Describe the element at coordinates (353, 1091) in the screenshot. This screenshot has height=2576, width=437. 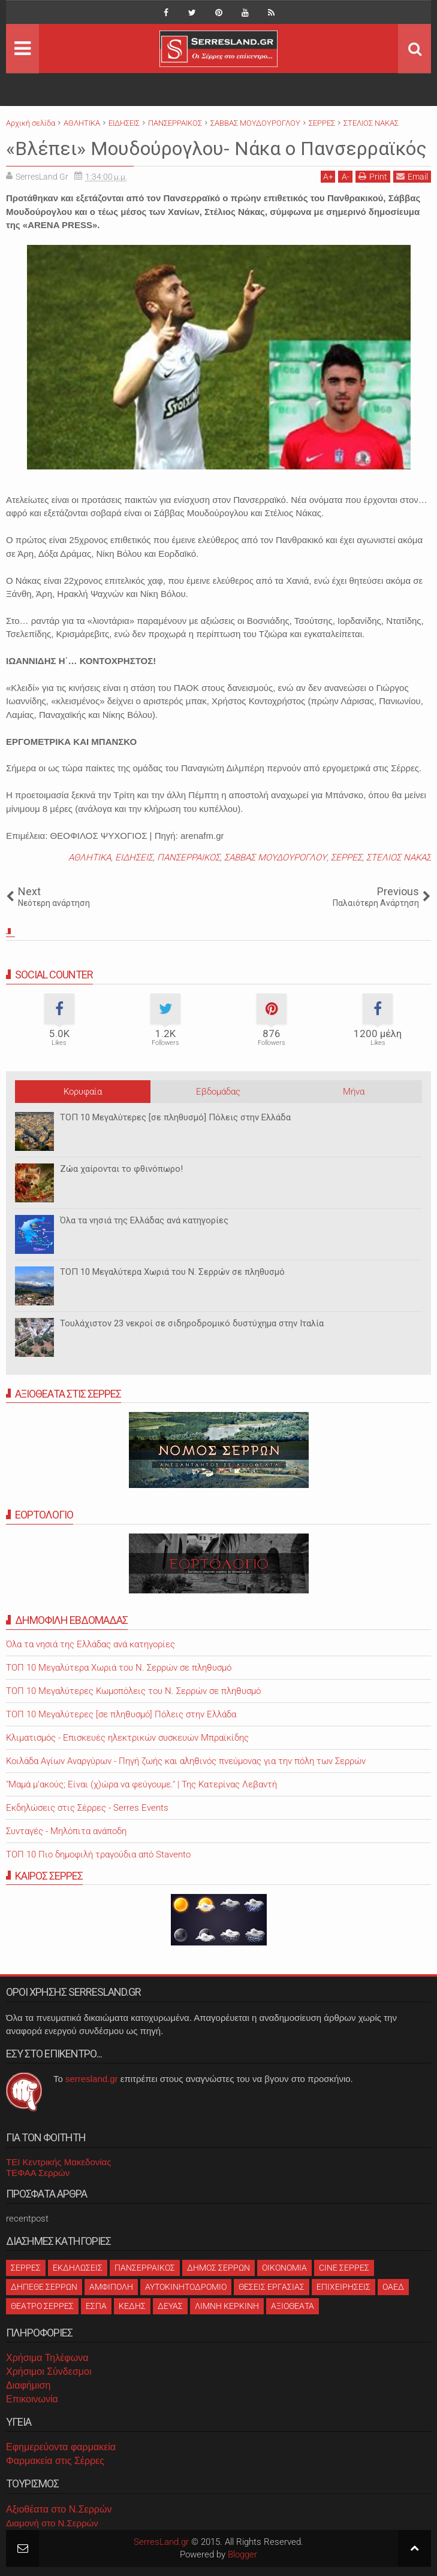
I see `Μήνα` at that location.